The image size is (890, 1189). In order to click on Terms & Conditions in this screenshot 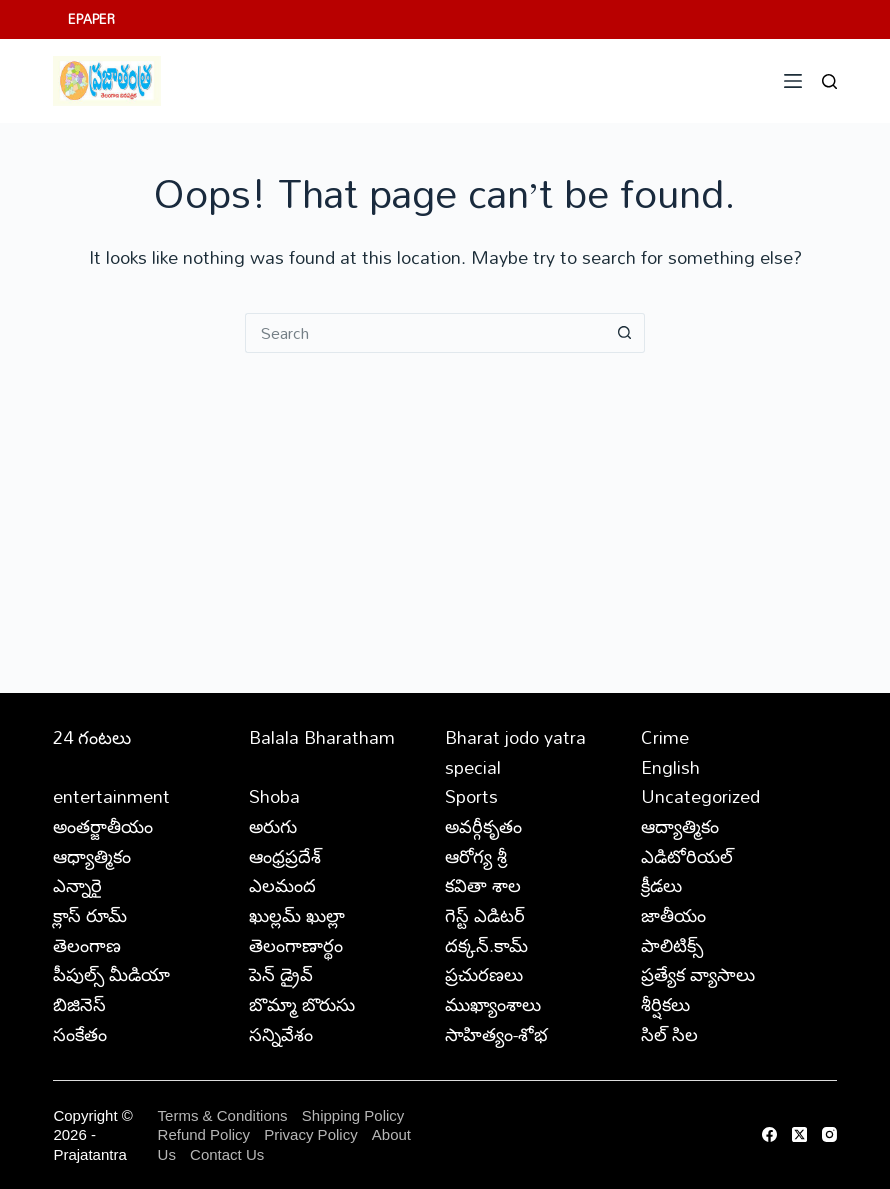, I will do `click(223, 1115)`.